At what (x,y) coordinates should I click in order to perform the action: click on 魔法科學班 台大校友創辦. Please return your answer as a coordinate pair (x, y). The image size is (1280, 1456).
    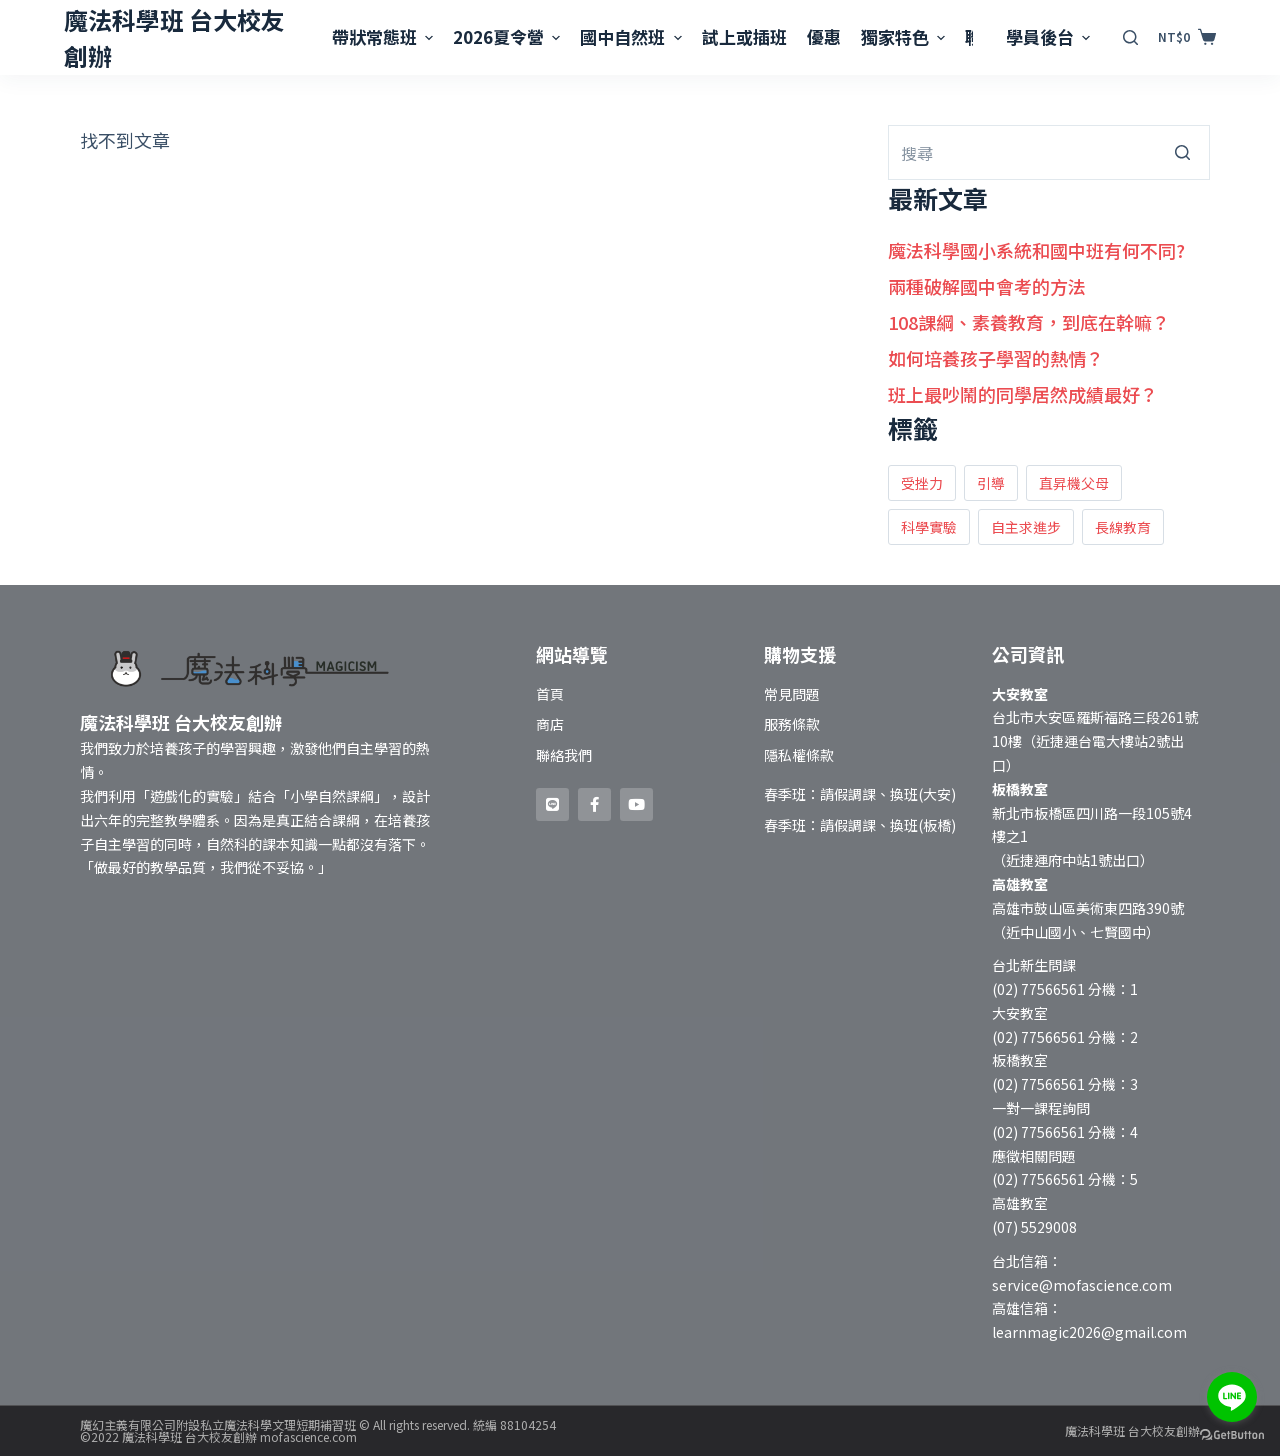
    Looking at the image, I should click on (1132, 1430).